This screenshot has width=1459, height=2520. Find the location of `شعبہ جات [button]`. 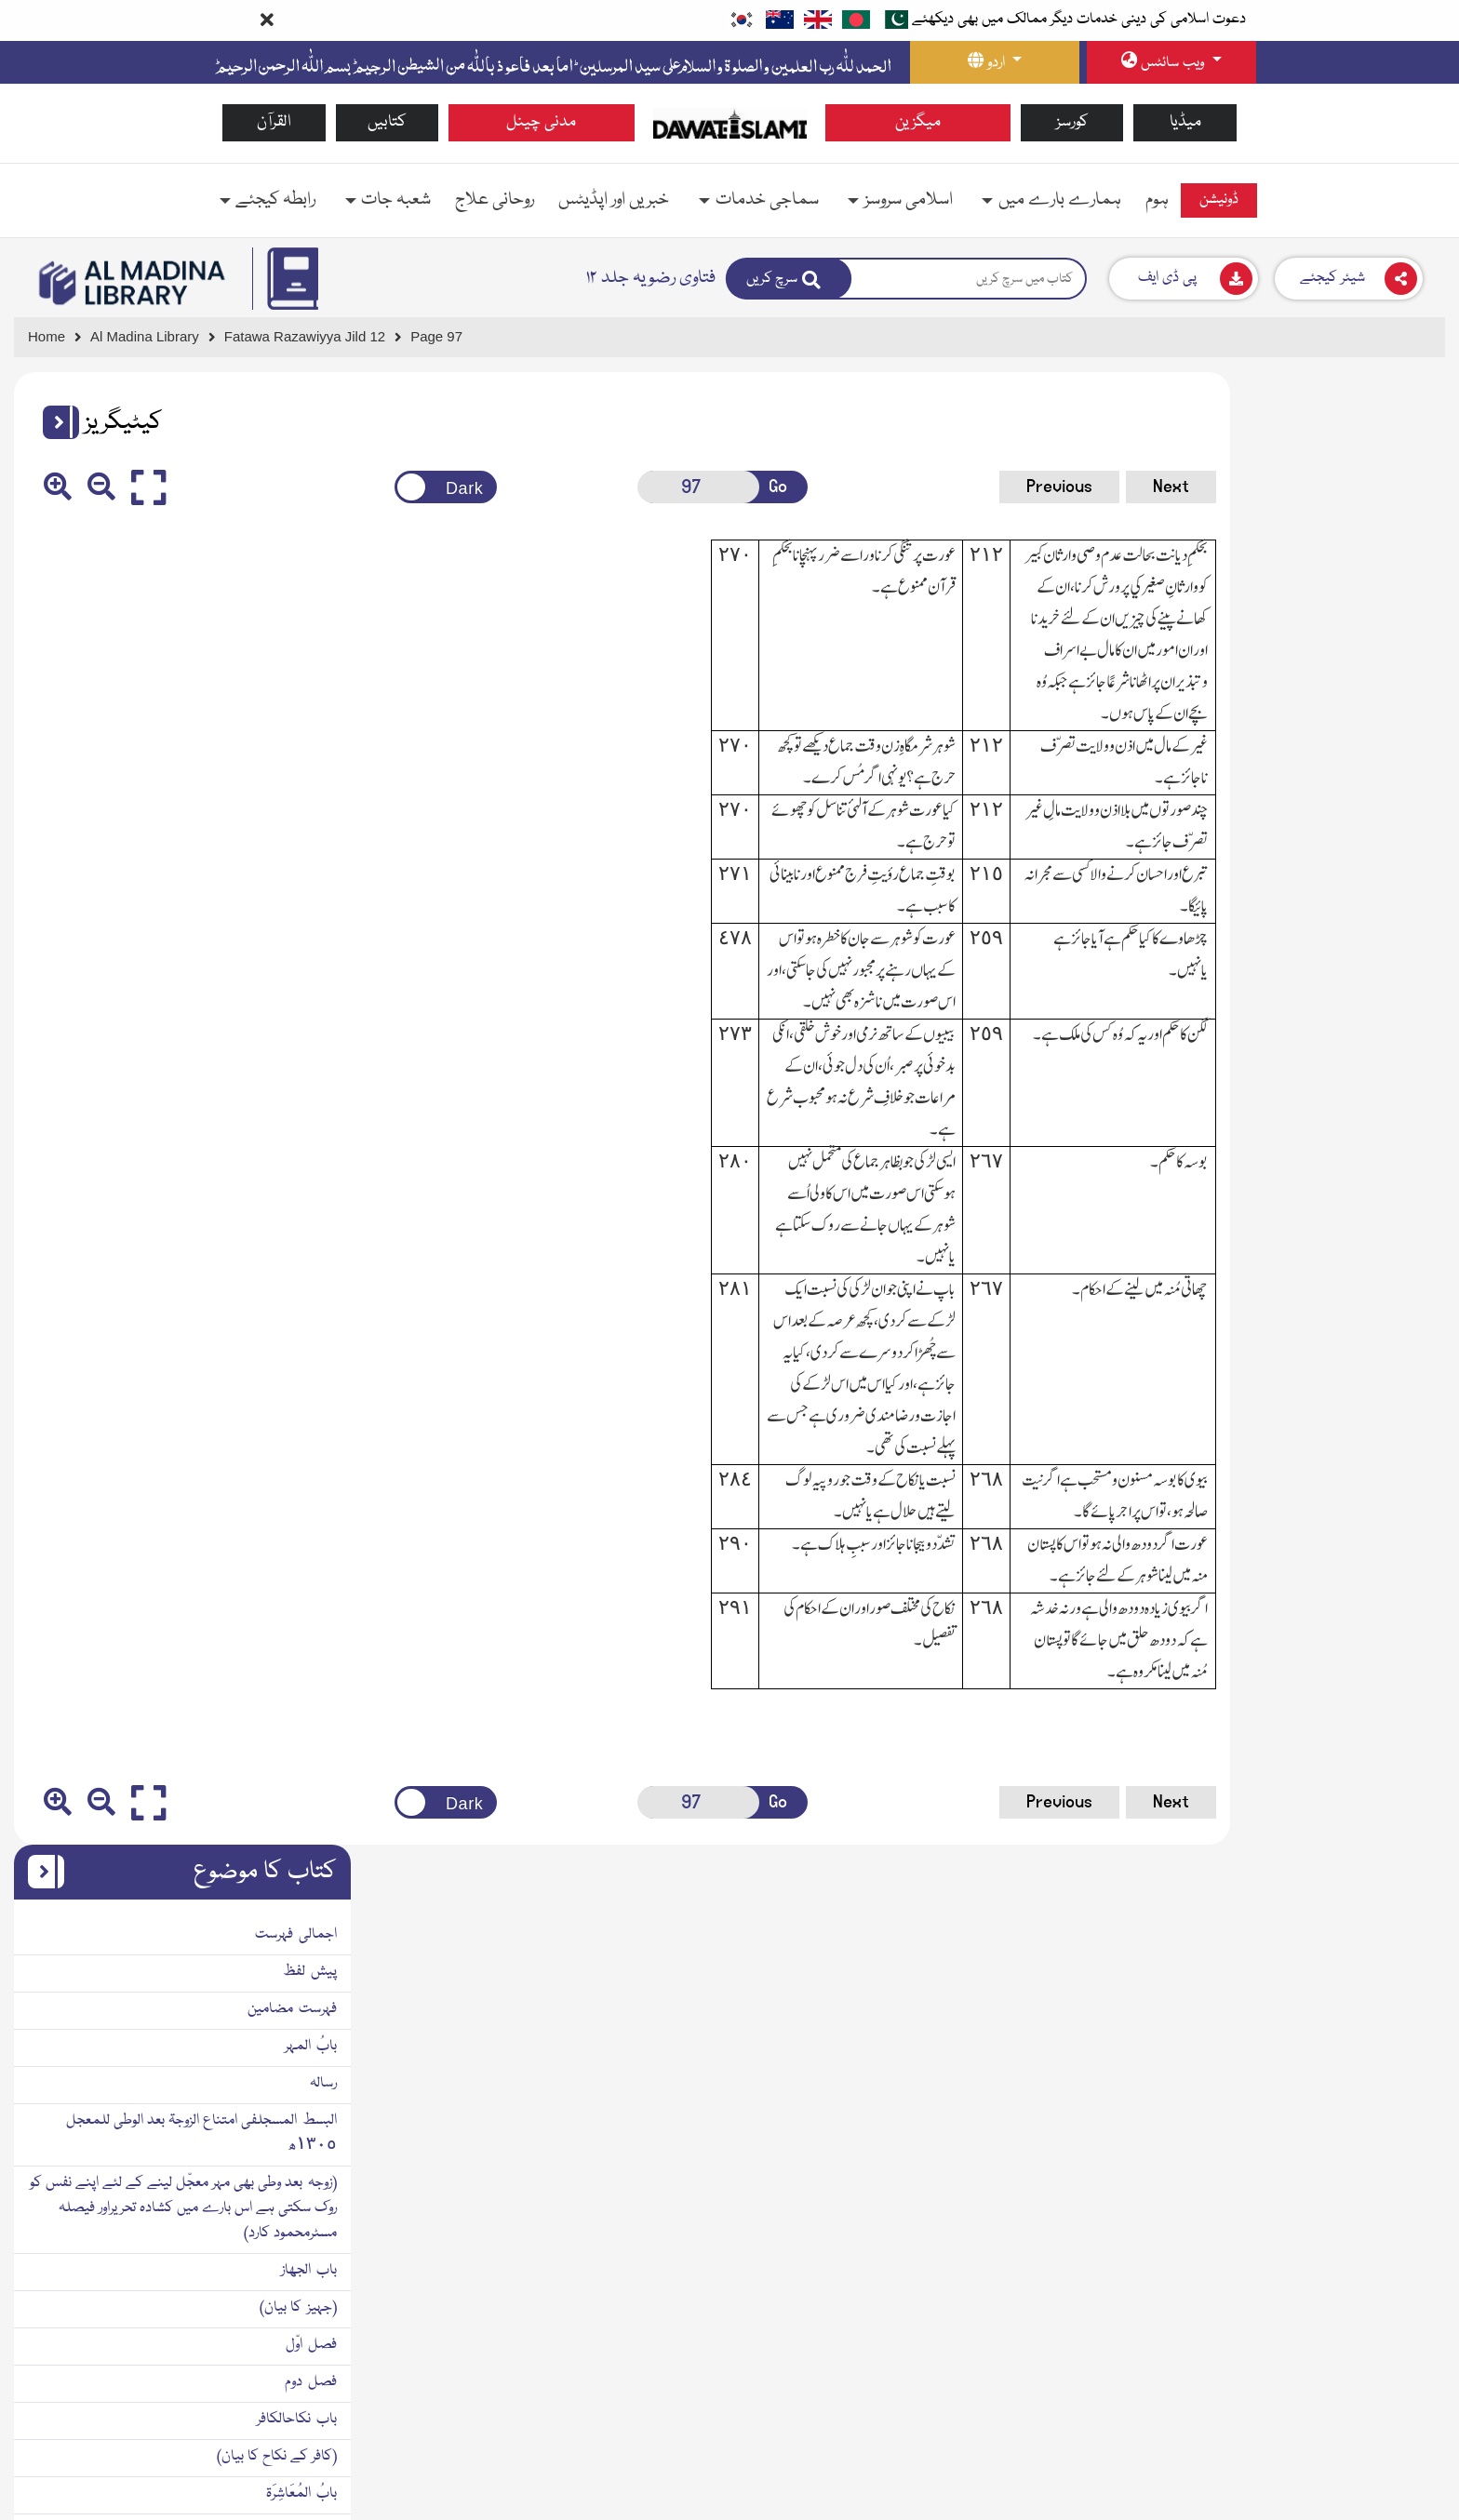

شعبہ جات [button] is located at coordinates (396, 200).